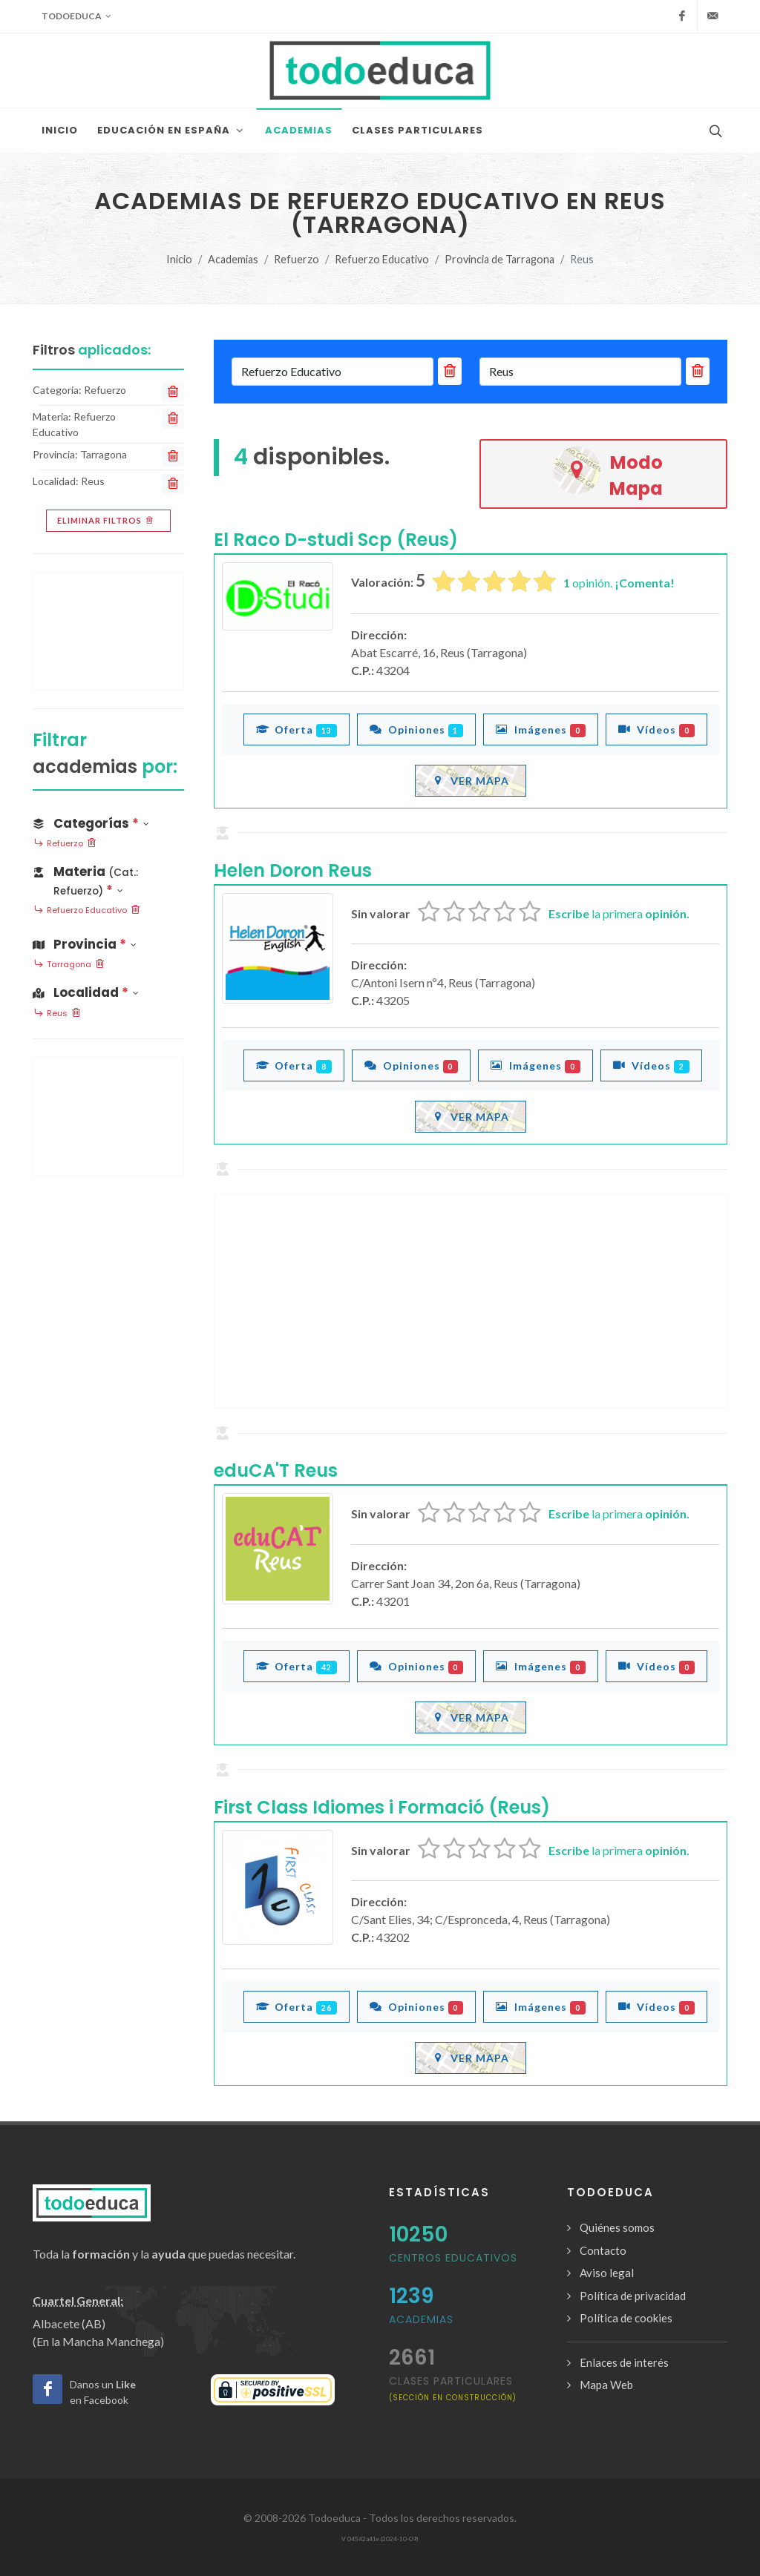  What do you see at coordinates (618, 913) in the screenshot?
I see `la primera` at bounding box center [618, 913].